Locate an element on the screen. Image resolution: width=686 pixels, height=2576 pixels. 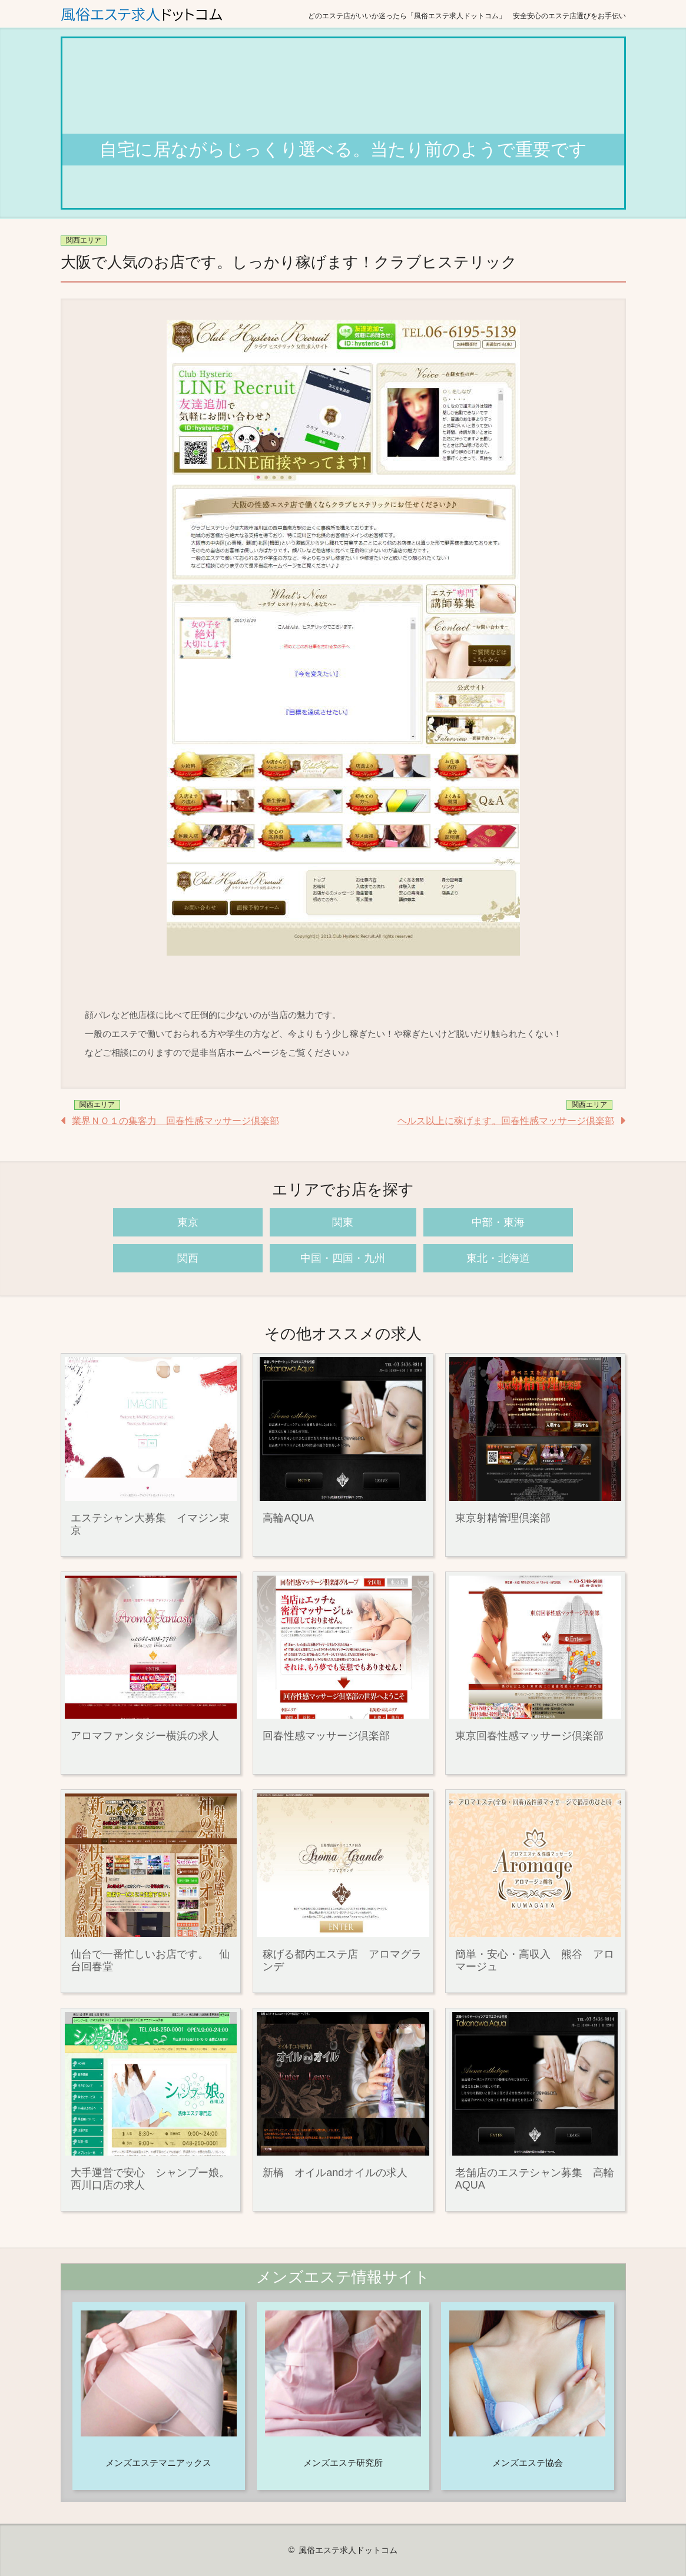
業界ＮＯ１の集客力 回春性感マッサージ倶楽部 is located at coordinates (175, 1121).